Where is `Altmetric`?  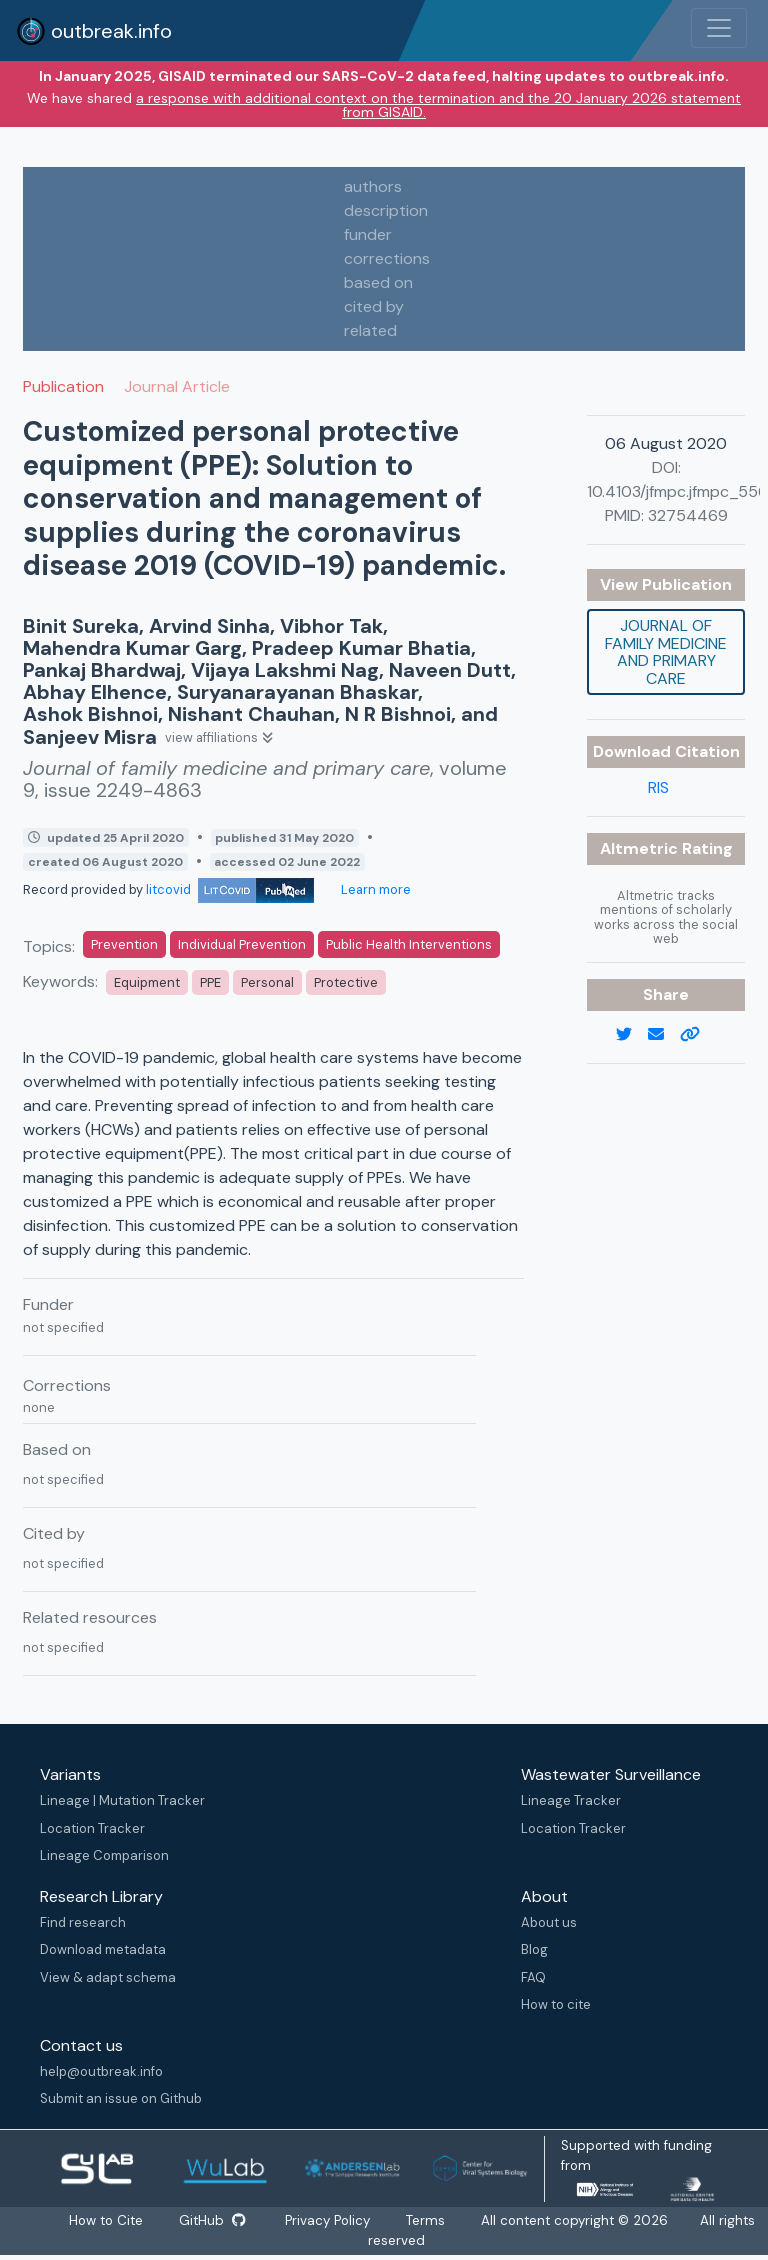
Altmetric is located at coordinates (641, 848).